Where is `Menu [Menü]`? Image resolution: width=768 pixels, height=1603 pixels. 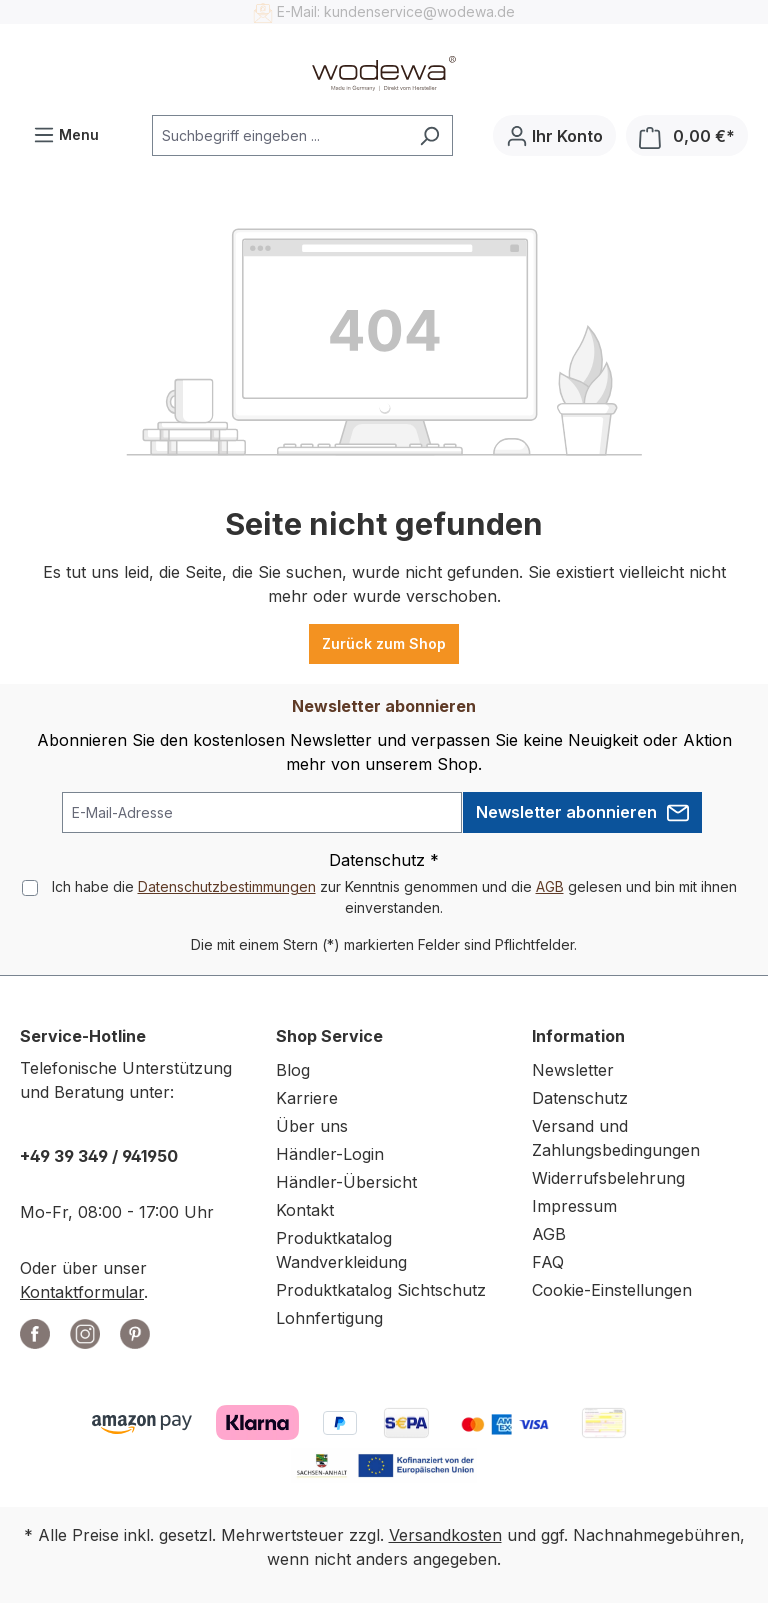
Menu [Menü] is located at coordinates (66, 130).